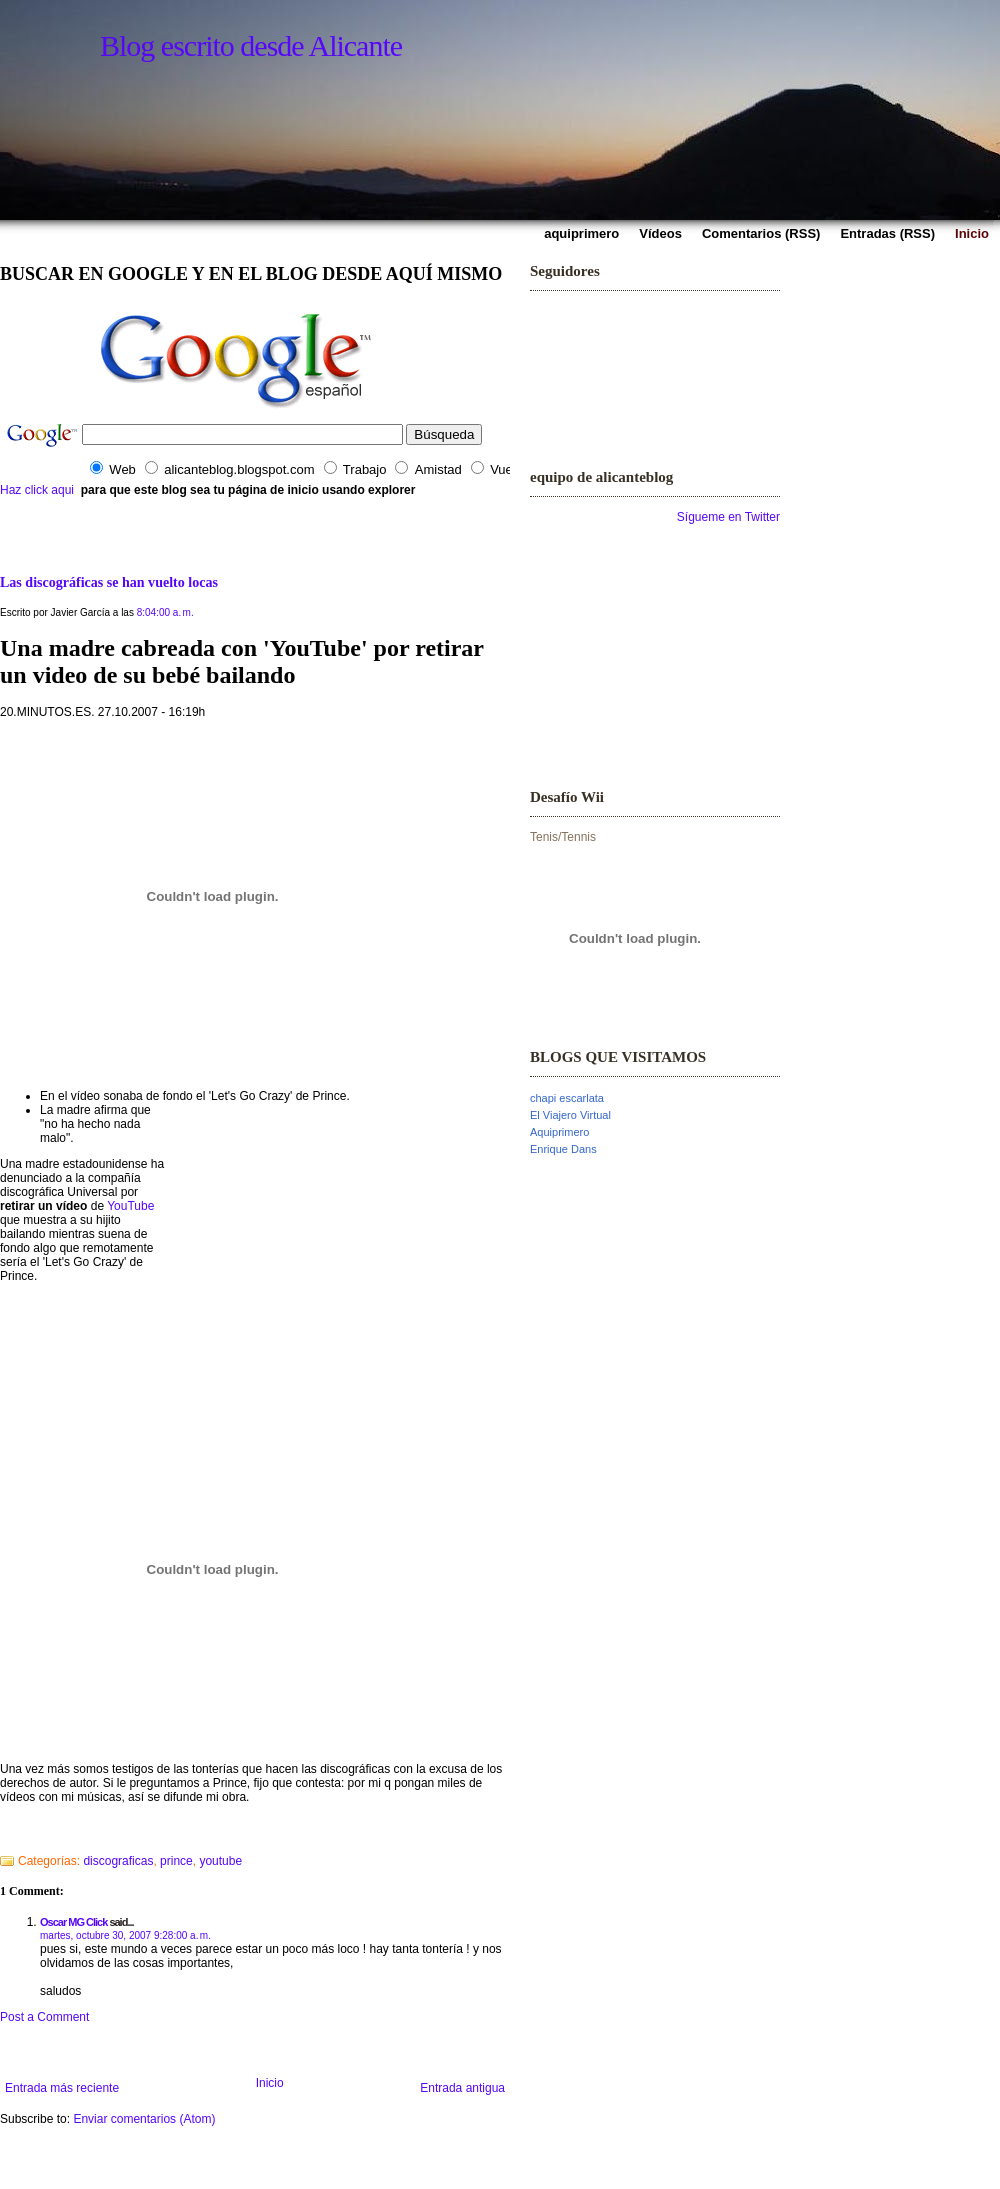 This screenshot has height=2189, width=1000. What do you see at coordinates (563, 1149) in the screenshot?
I see `Enrique Dans` at bounding box center [563, 1149].